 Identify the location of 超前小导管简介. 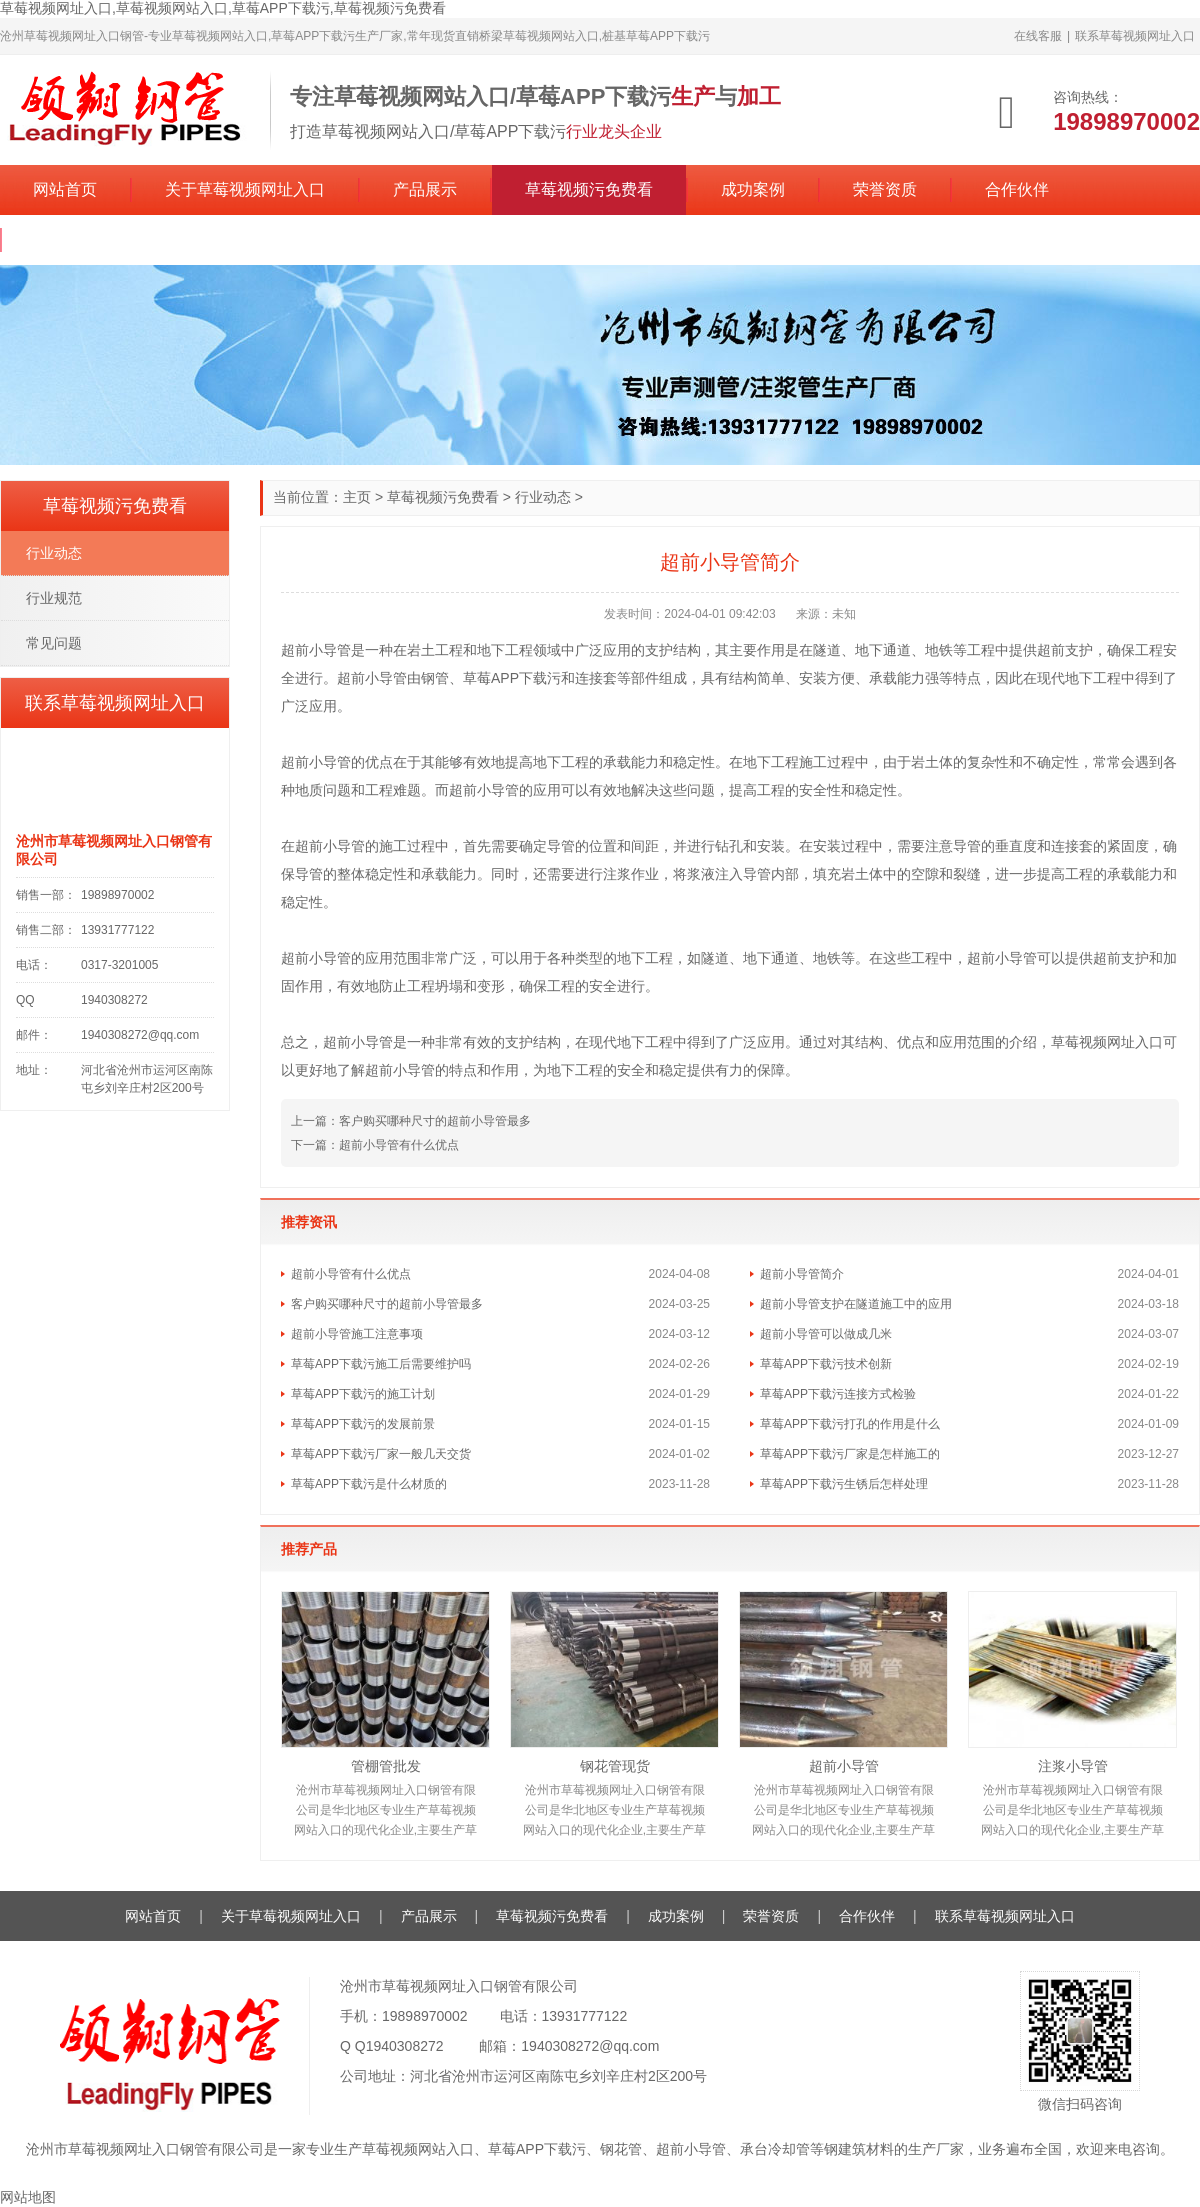
(802, 1274).